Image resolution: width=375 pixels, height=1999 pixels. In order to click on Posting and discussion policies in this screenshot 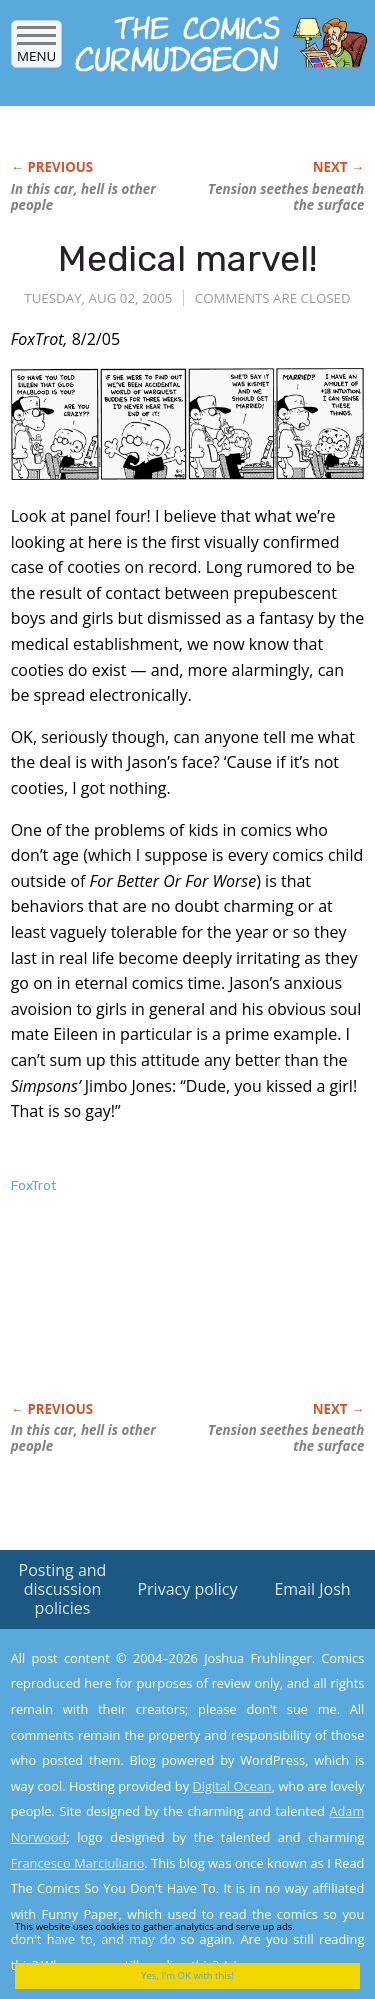, I will do `click(63, 1589)`.